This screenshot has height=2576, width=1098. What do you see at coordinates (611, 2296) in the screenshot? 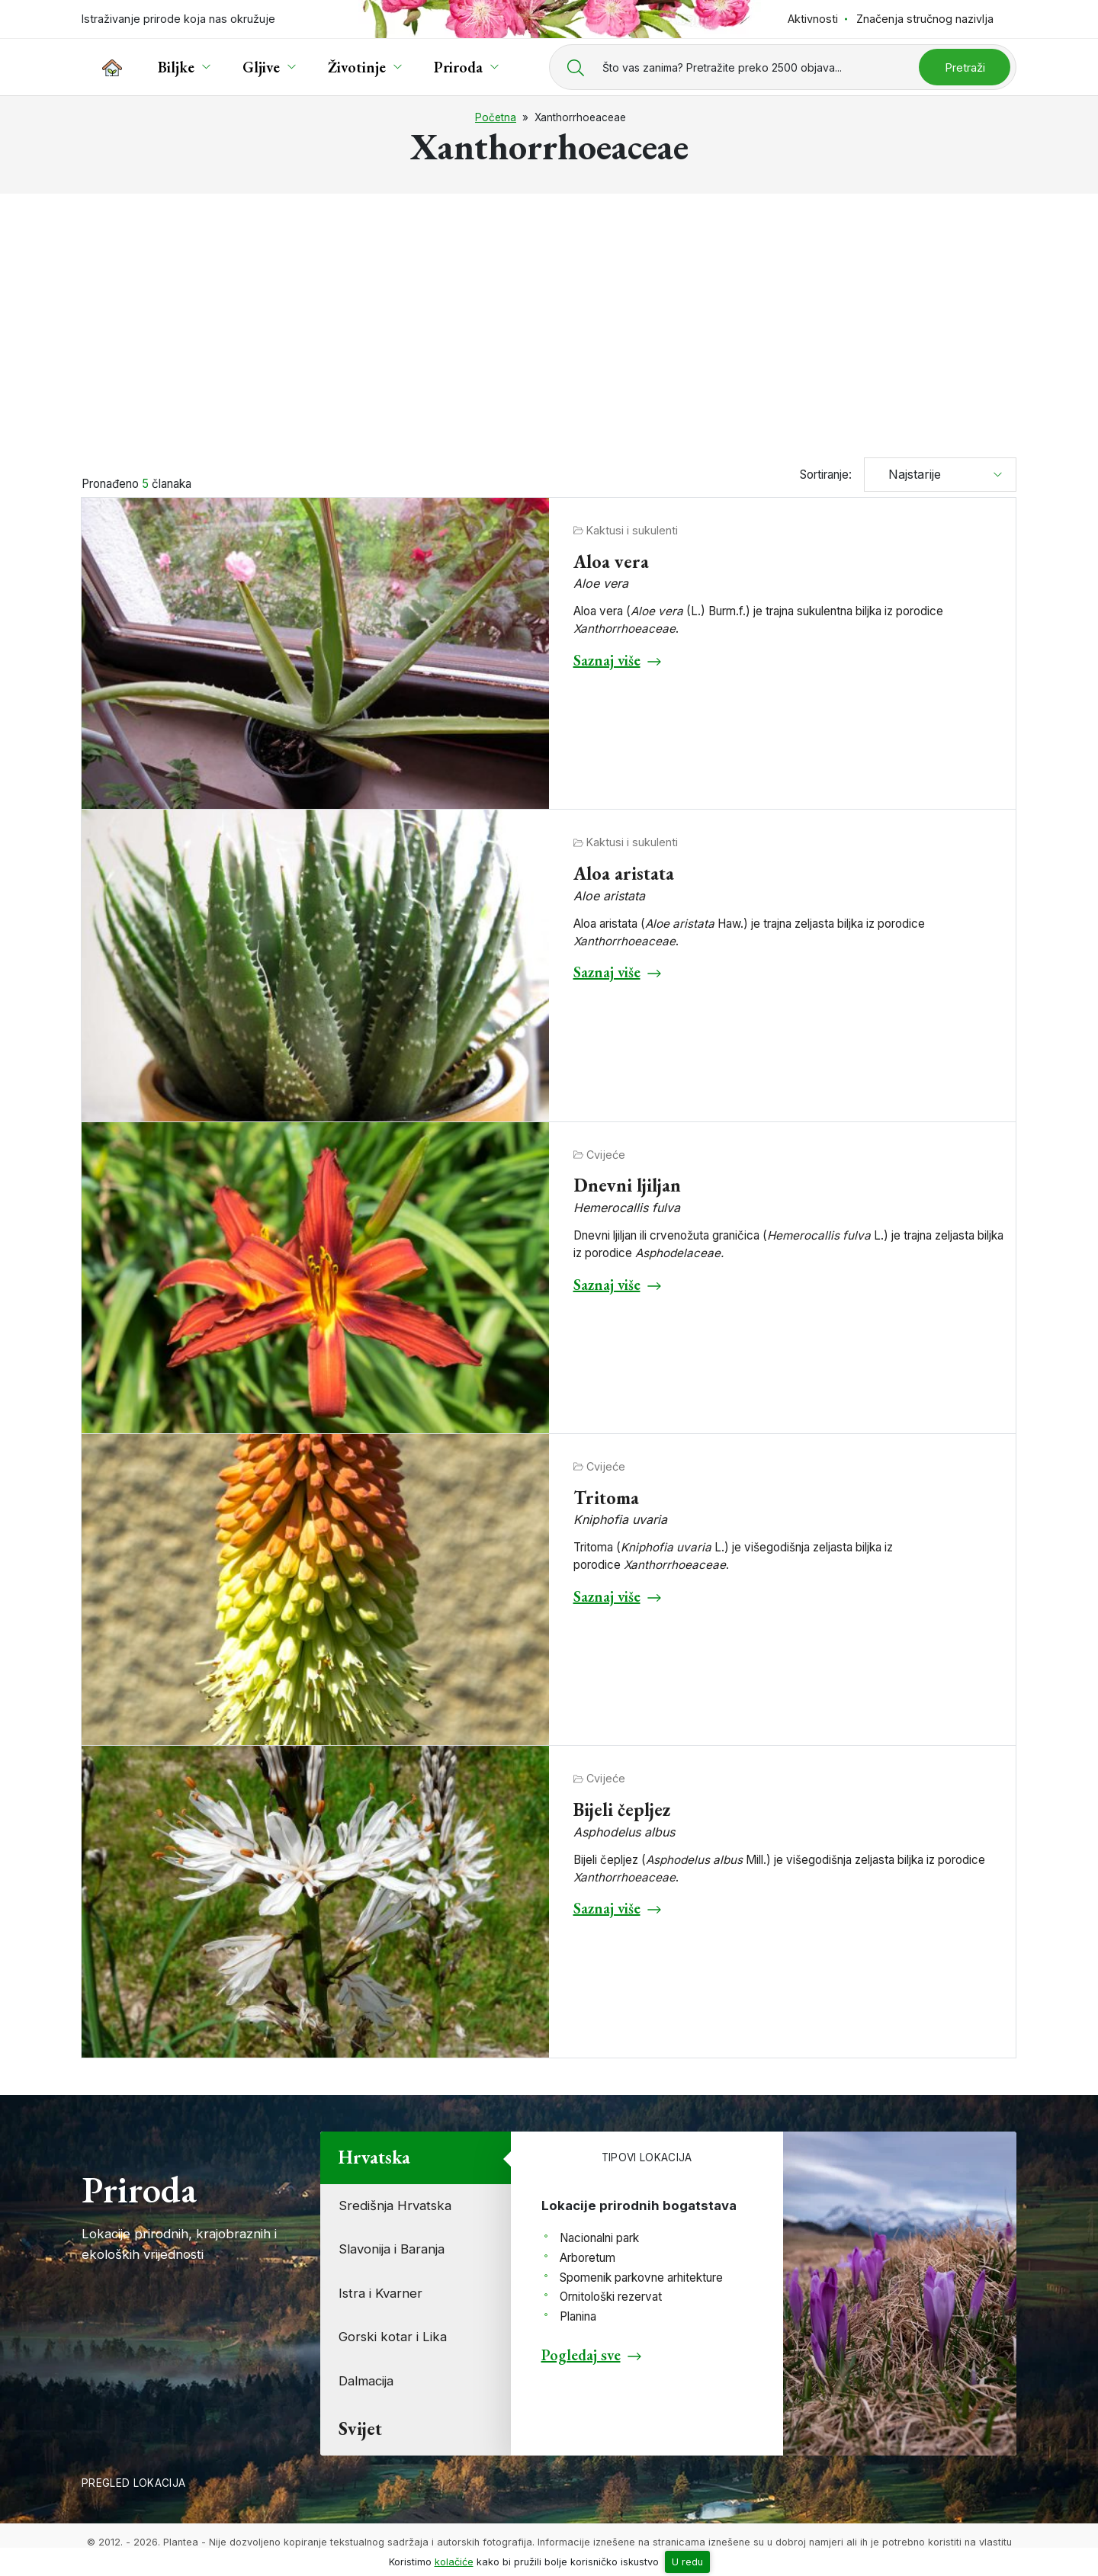
I see `Ornitološki rezervat` at bounding box center [611, 2296].